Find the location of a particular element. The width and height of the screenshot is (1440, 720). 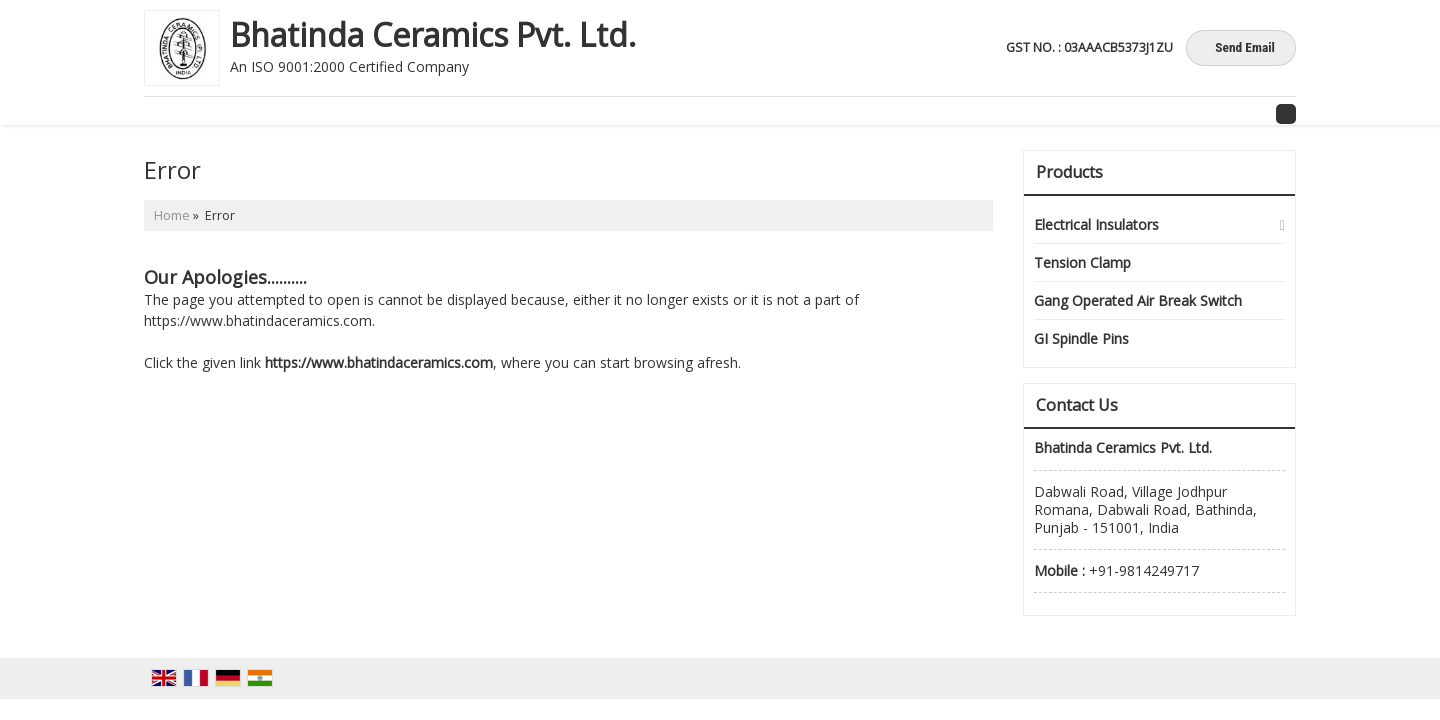

Bhatinda Ceramics Pvt. Ltd. is located at coordinates (433, 35).